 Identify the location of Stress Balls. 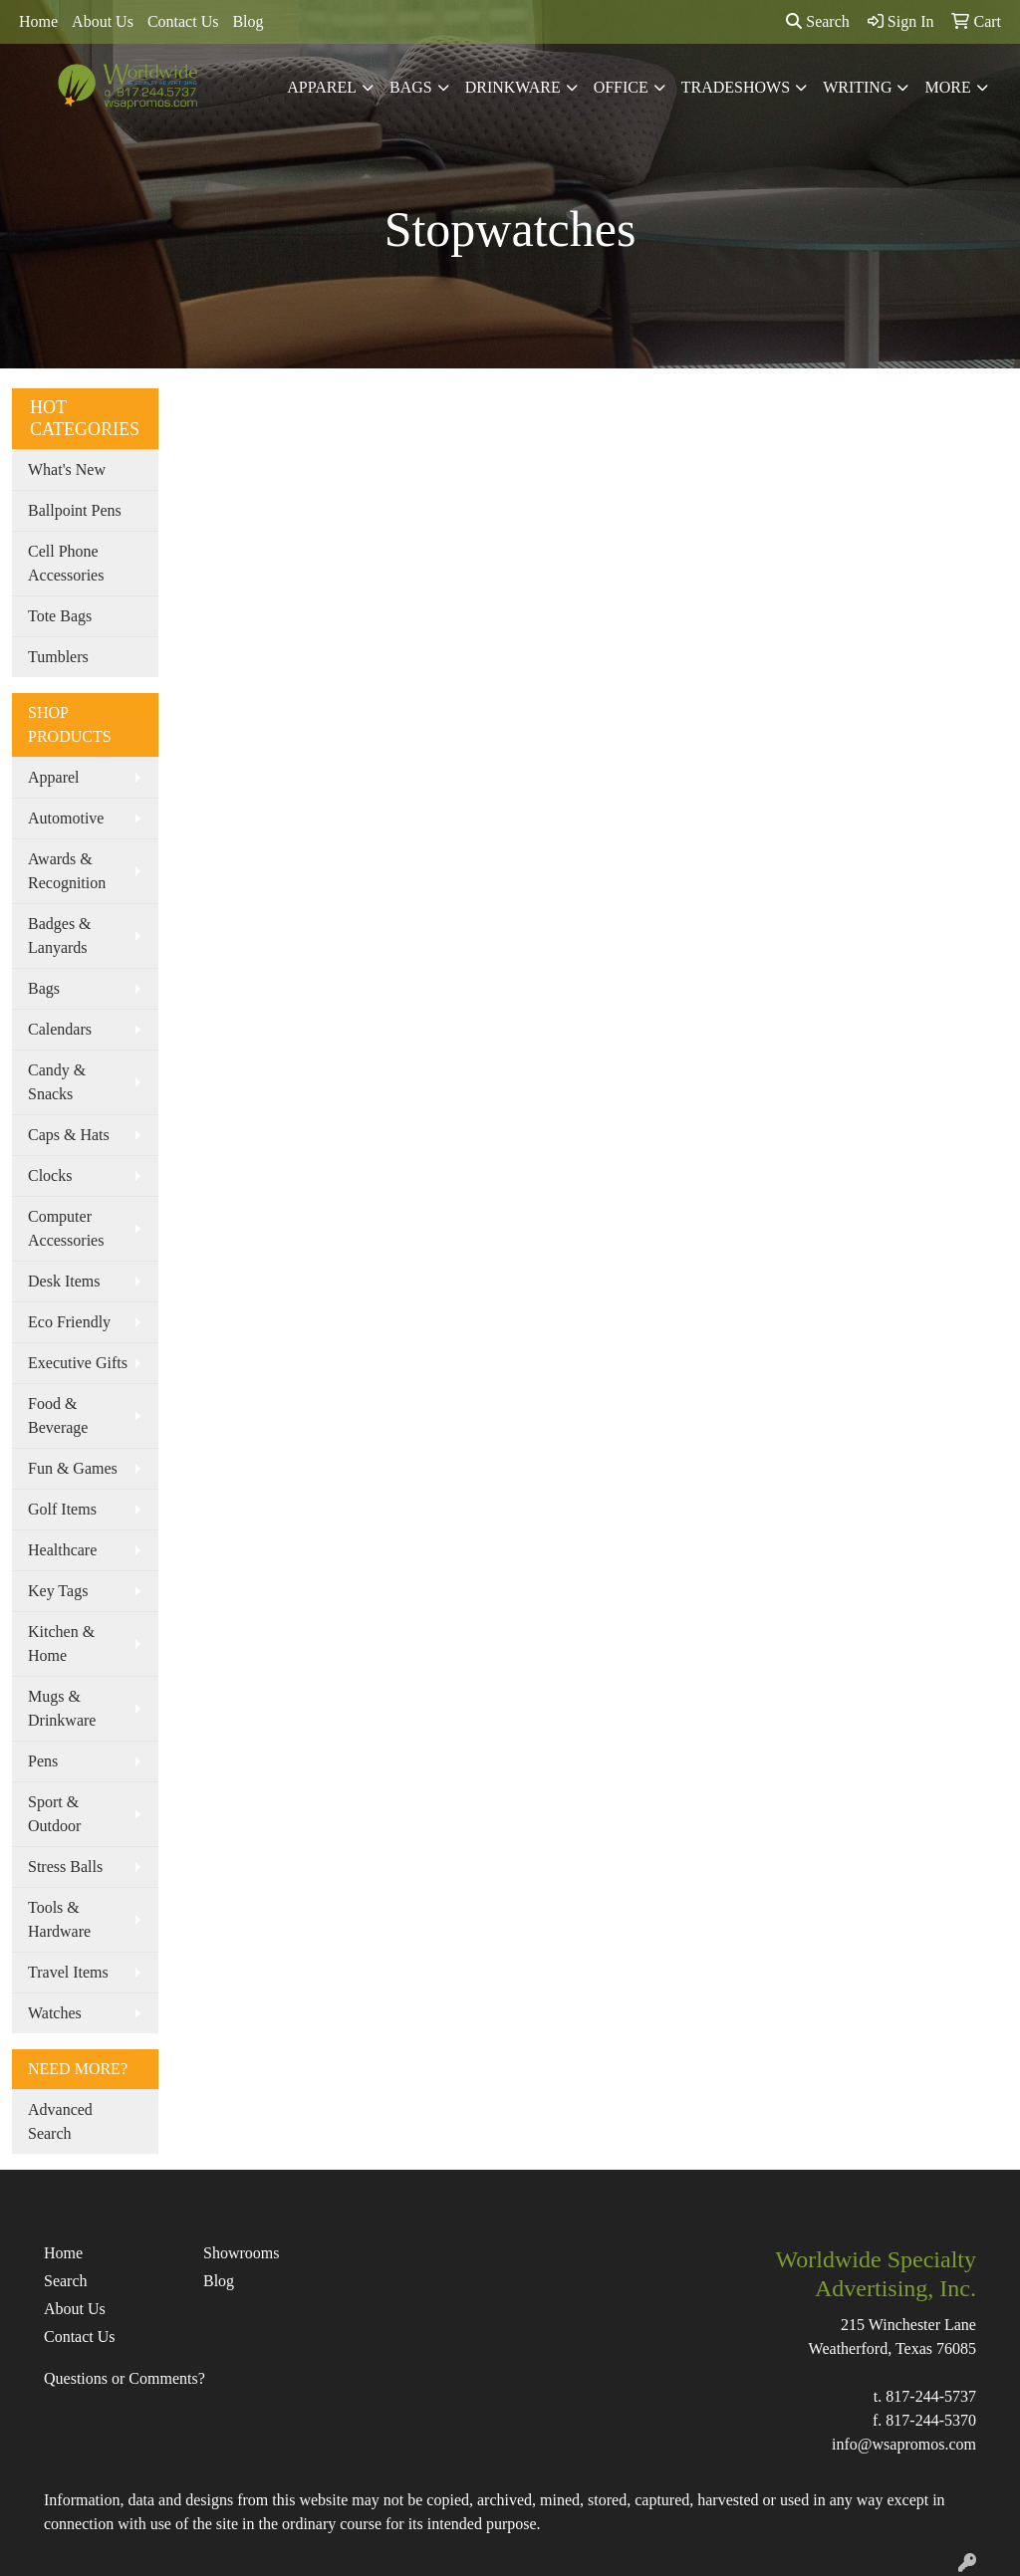
(65, 1866).